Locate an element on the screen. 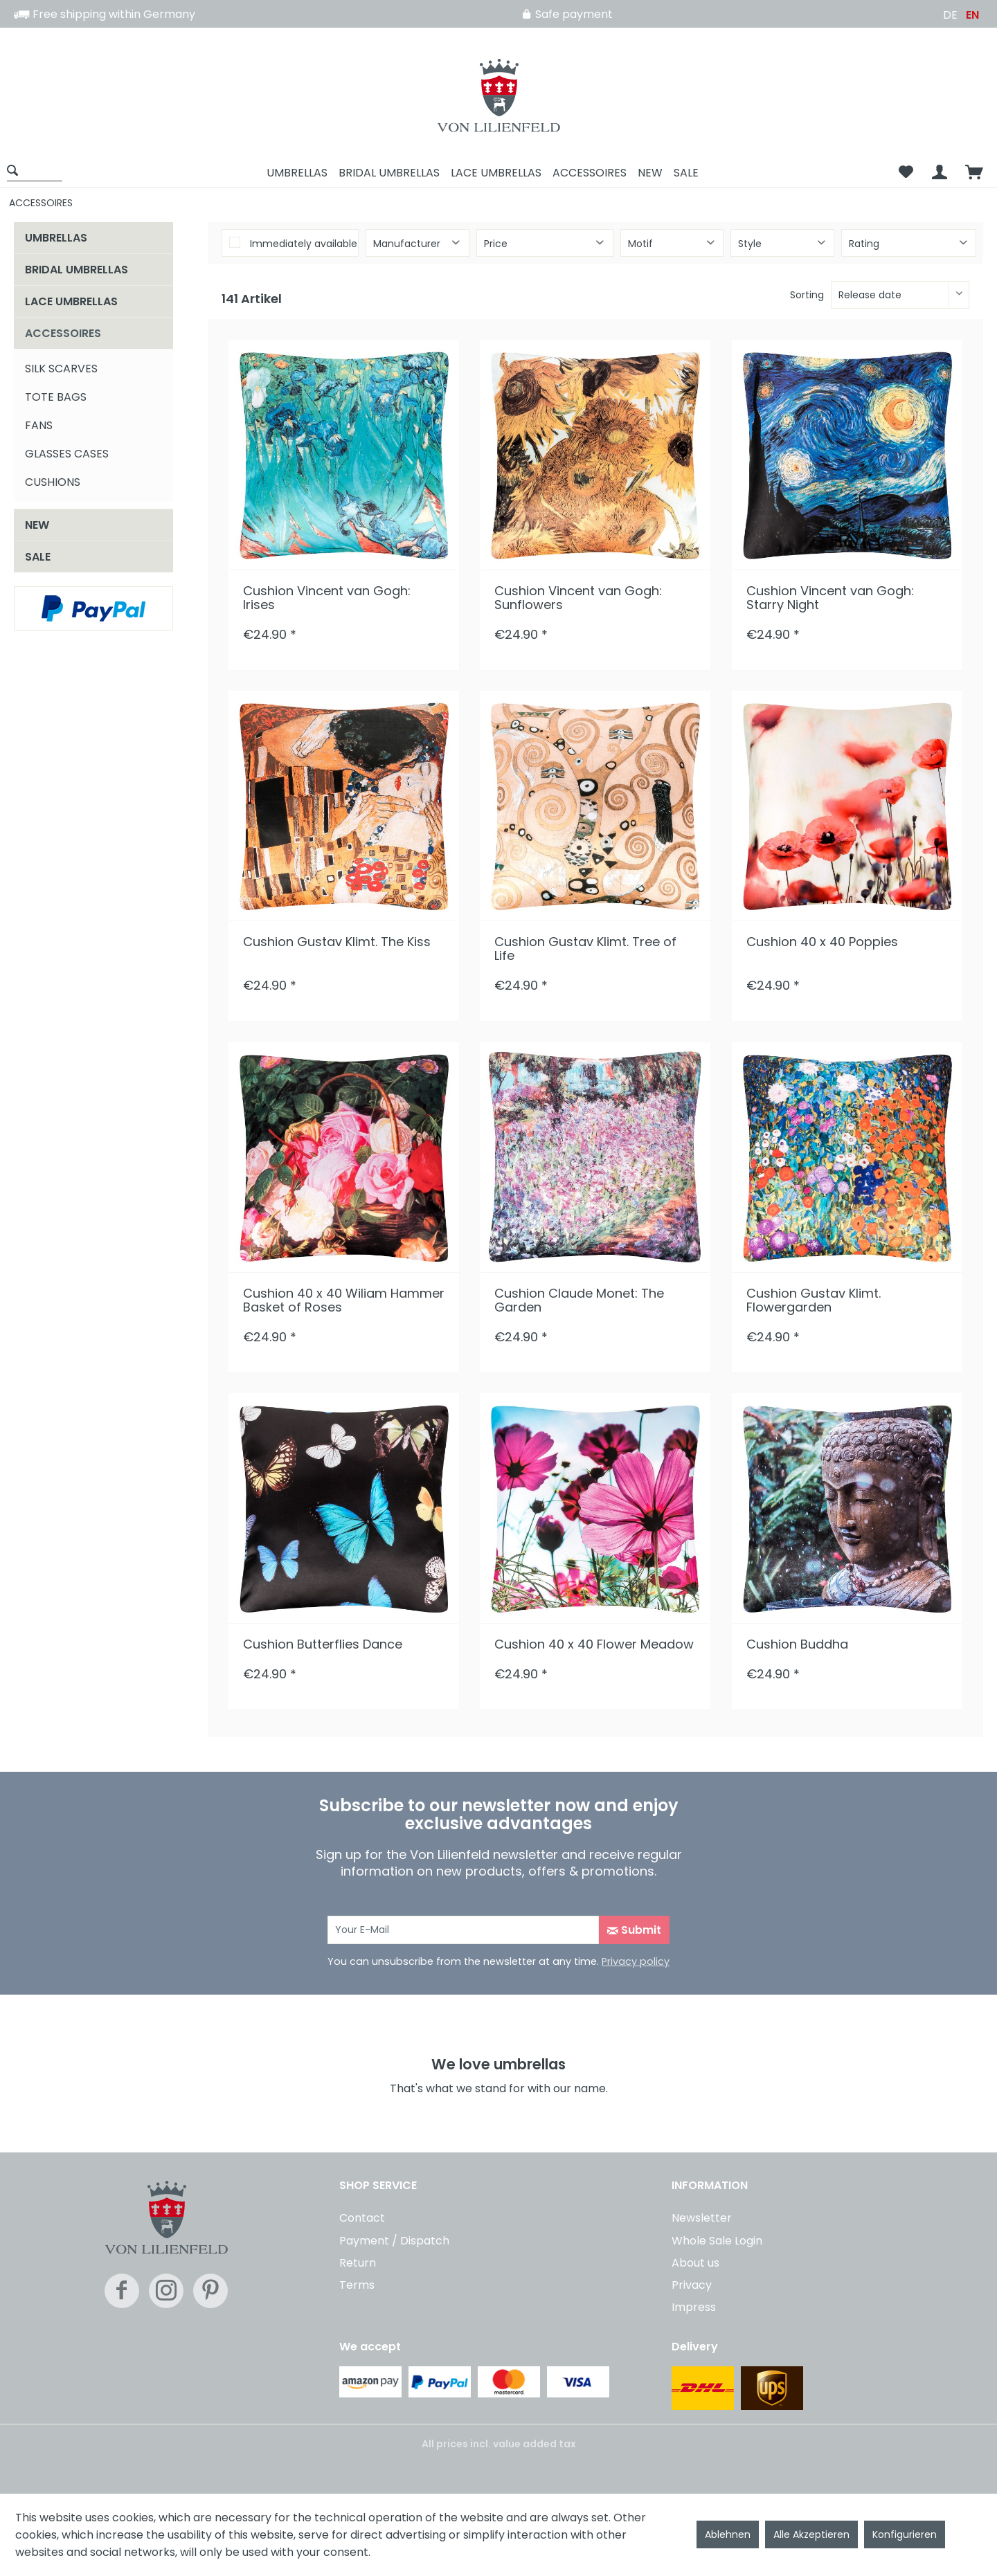 The width and height of the screenshot is (997, 2576). [NEW] is located at coordinates (650, 172).